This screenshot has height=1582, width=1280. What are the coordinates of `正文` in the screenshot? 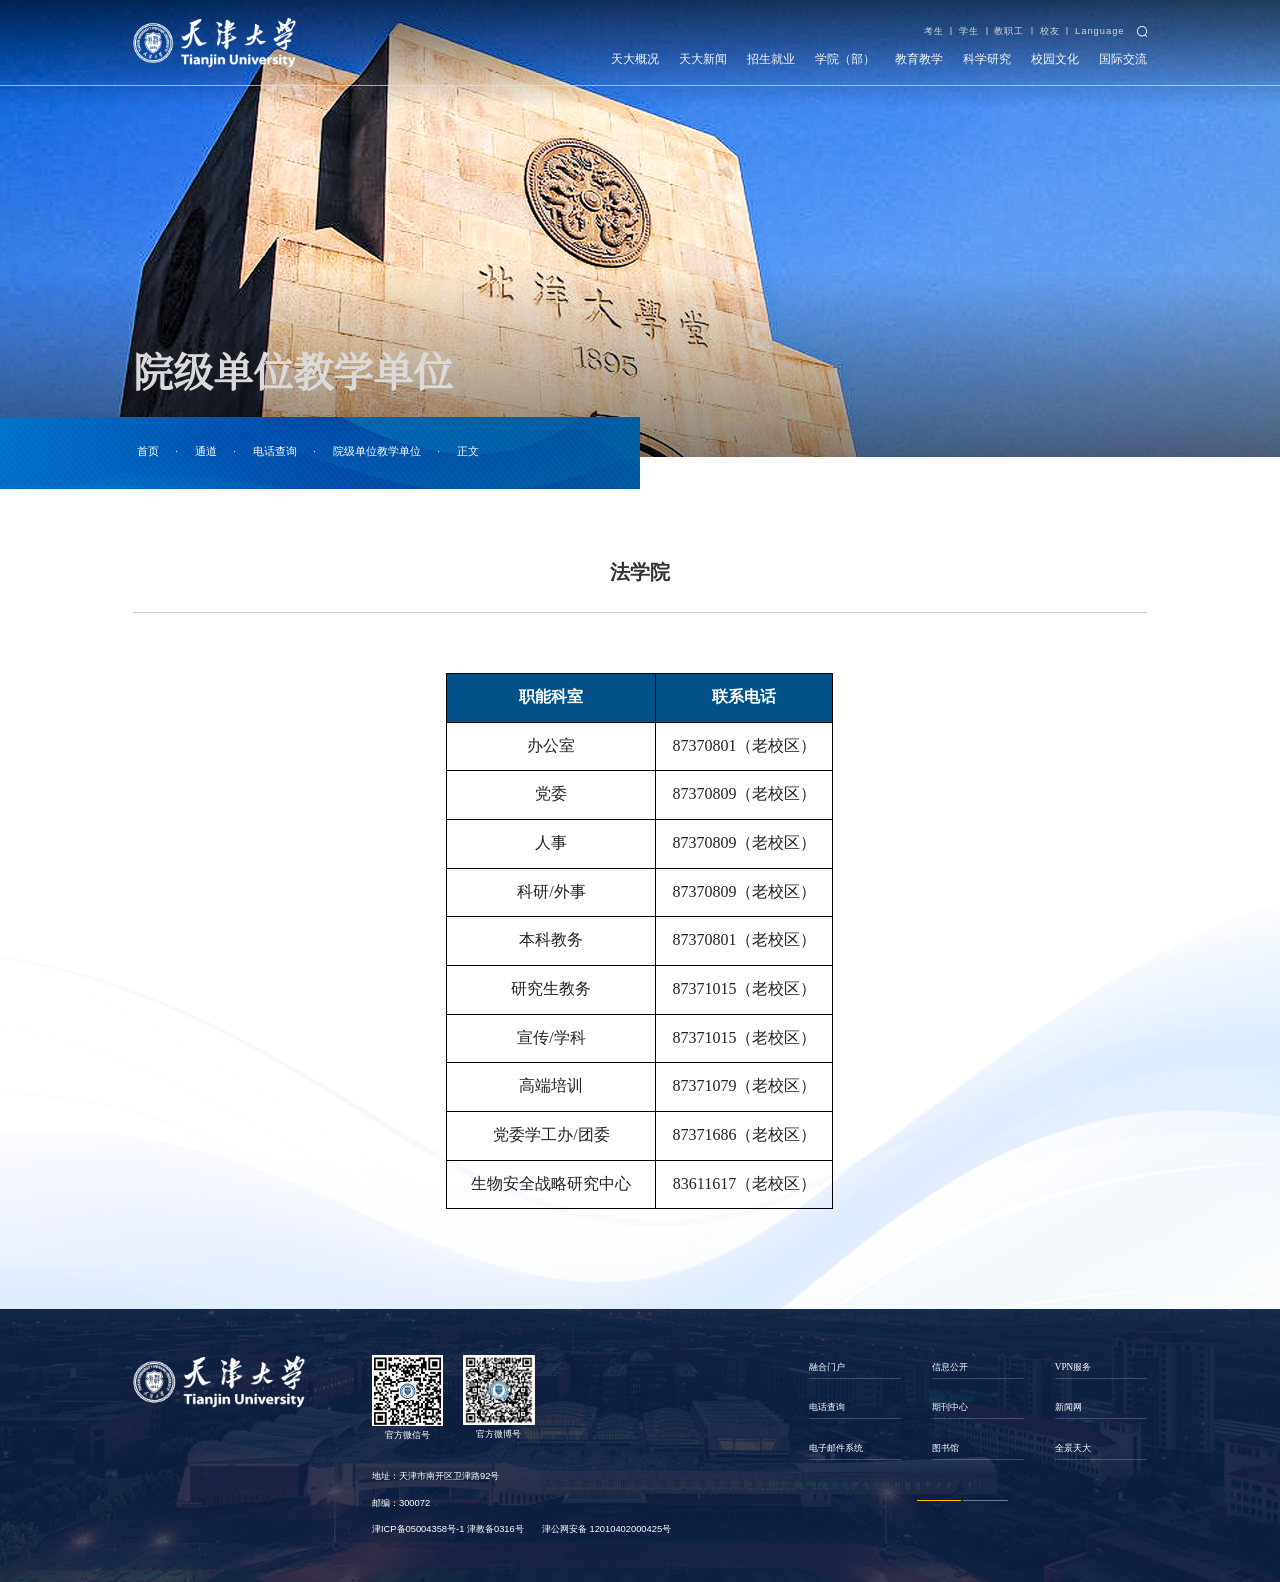 It's located at (468, 451).